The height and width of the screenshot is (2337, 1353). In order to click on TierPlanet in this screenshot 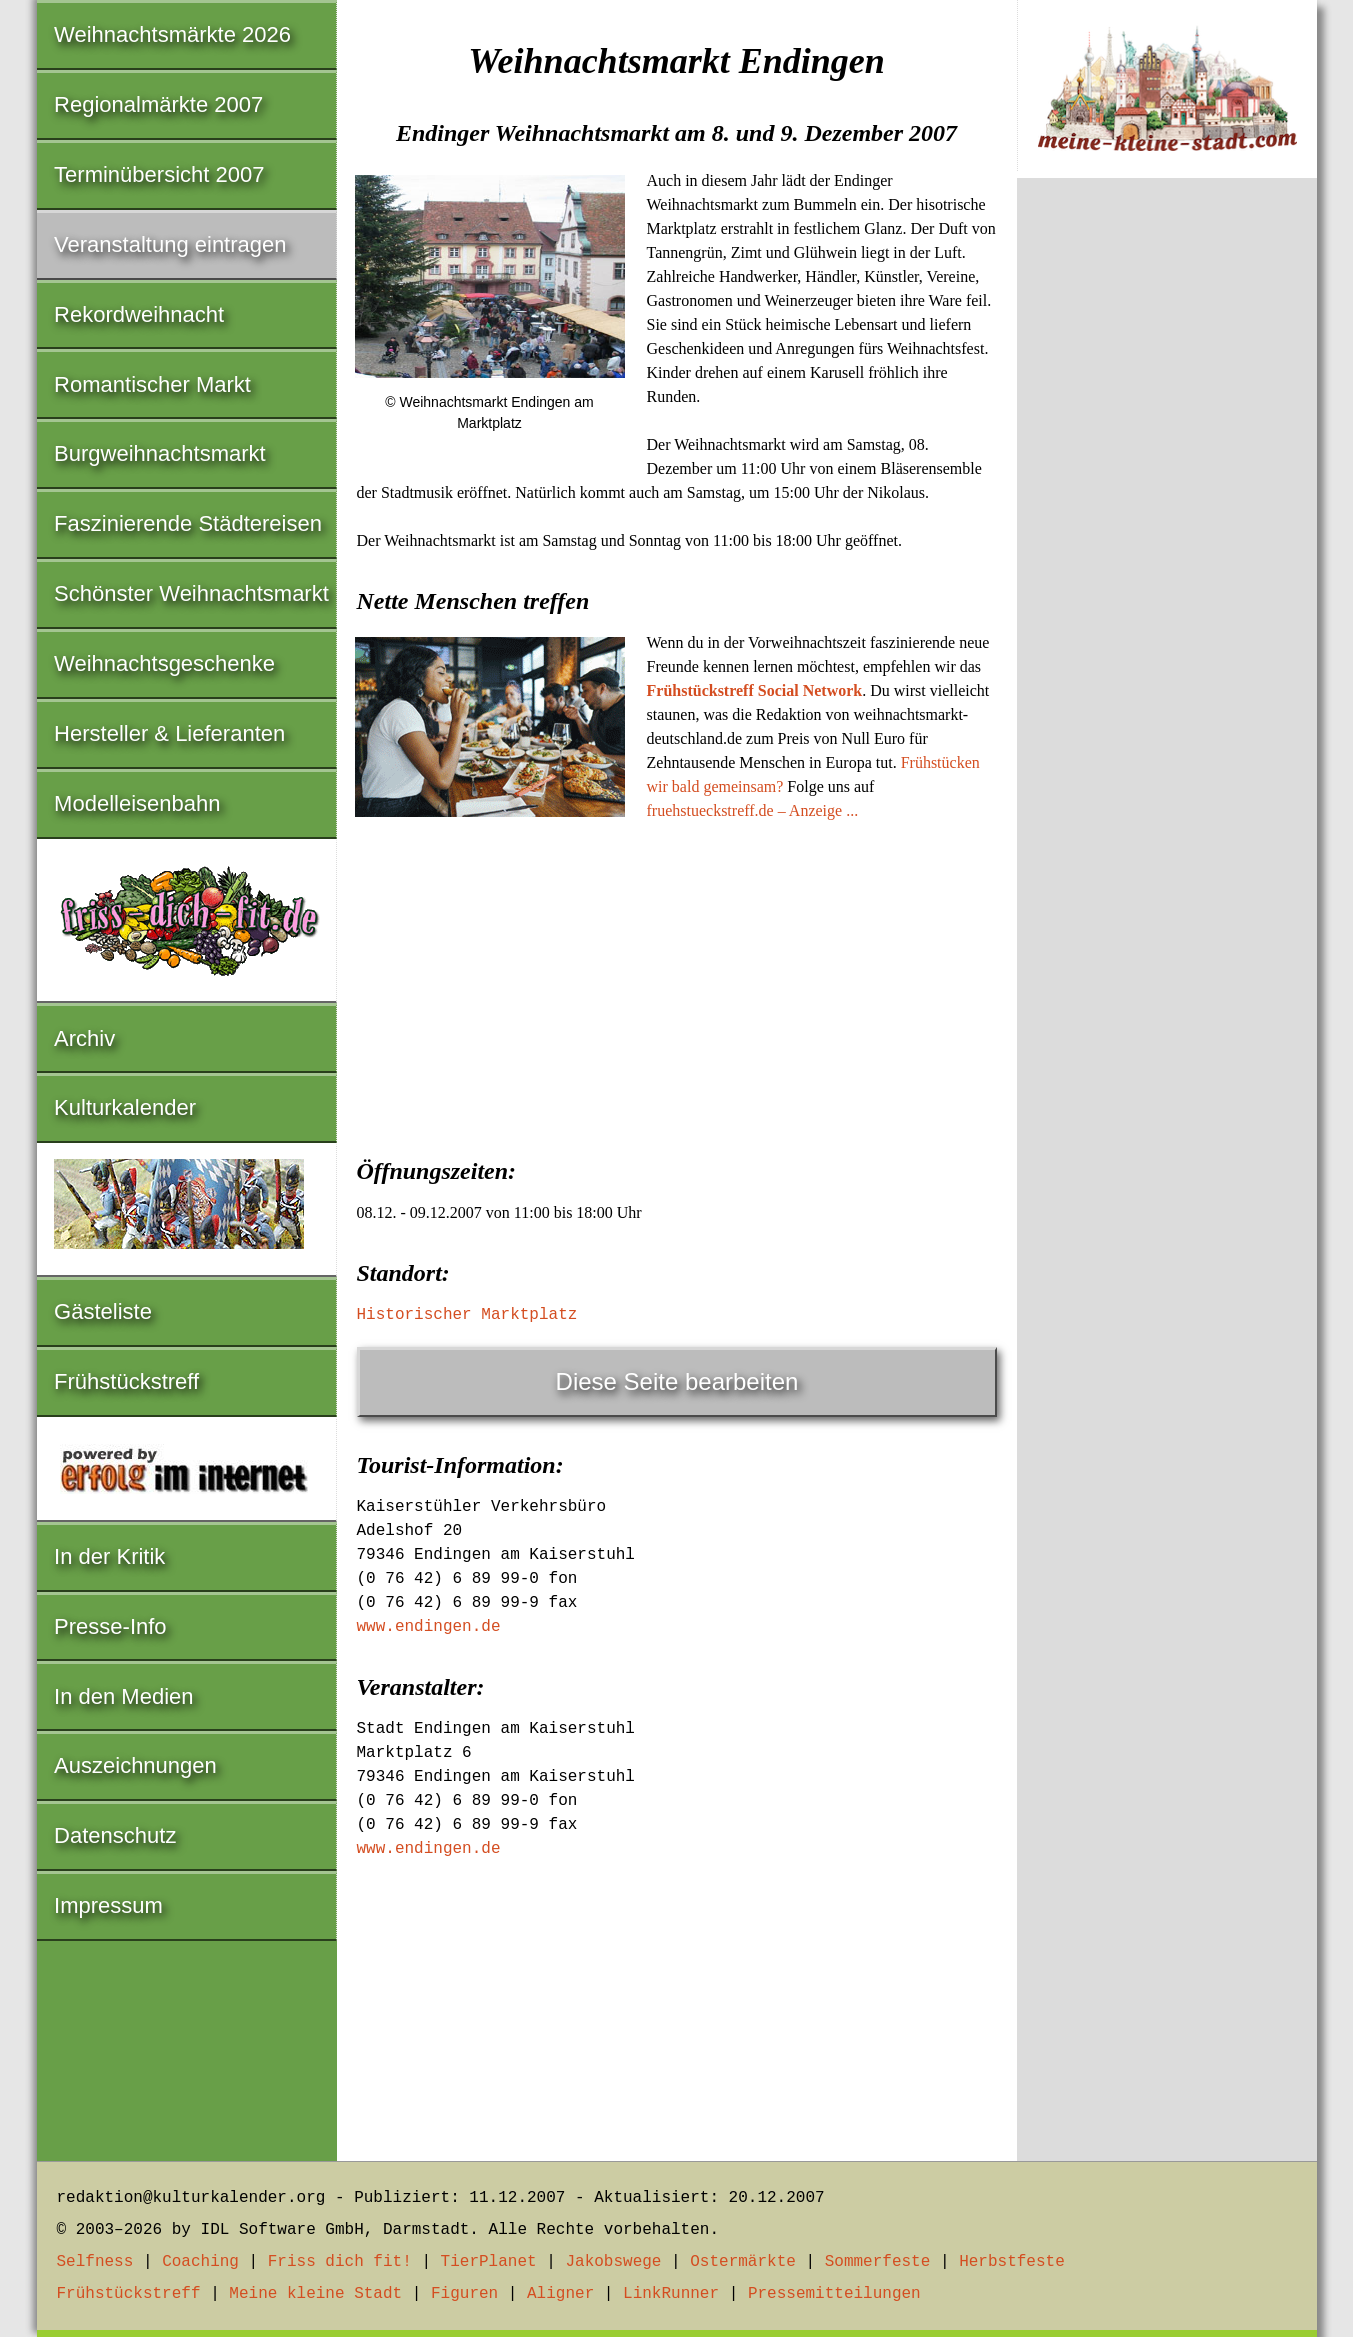, I will do `click(489, 2262)`.